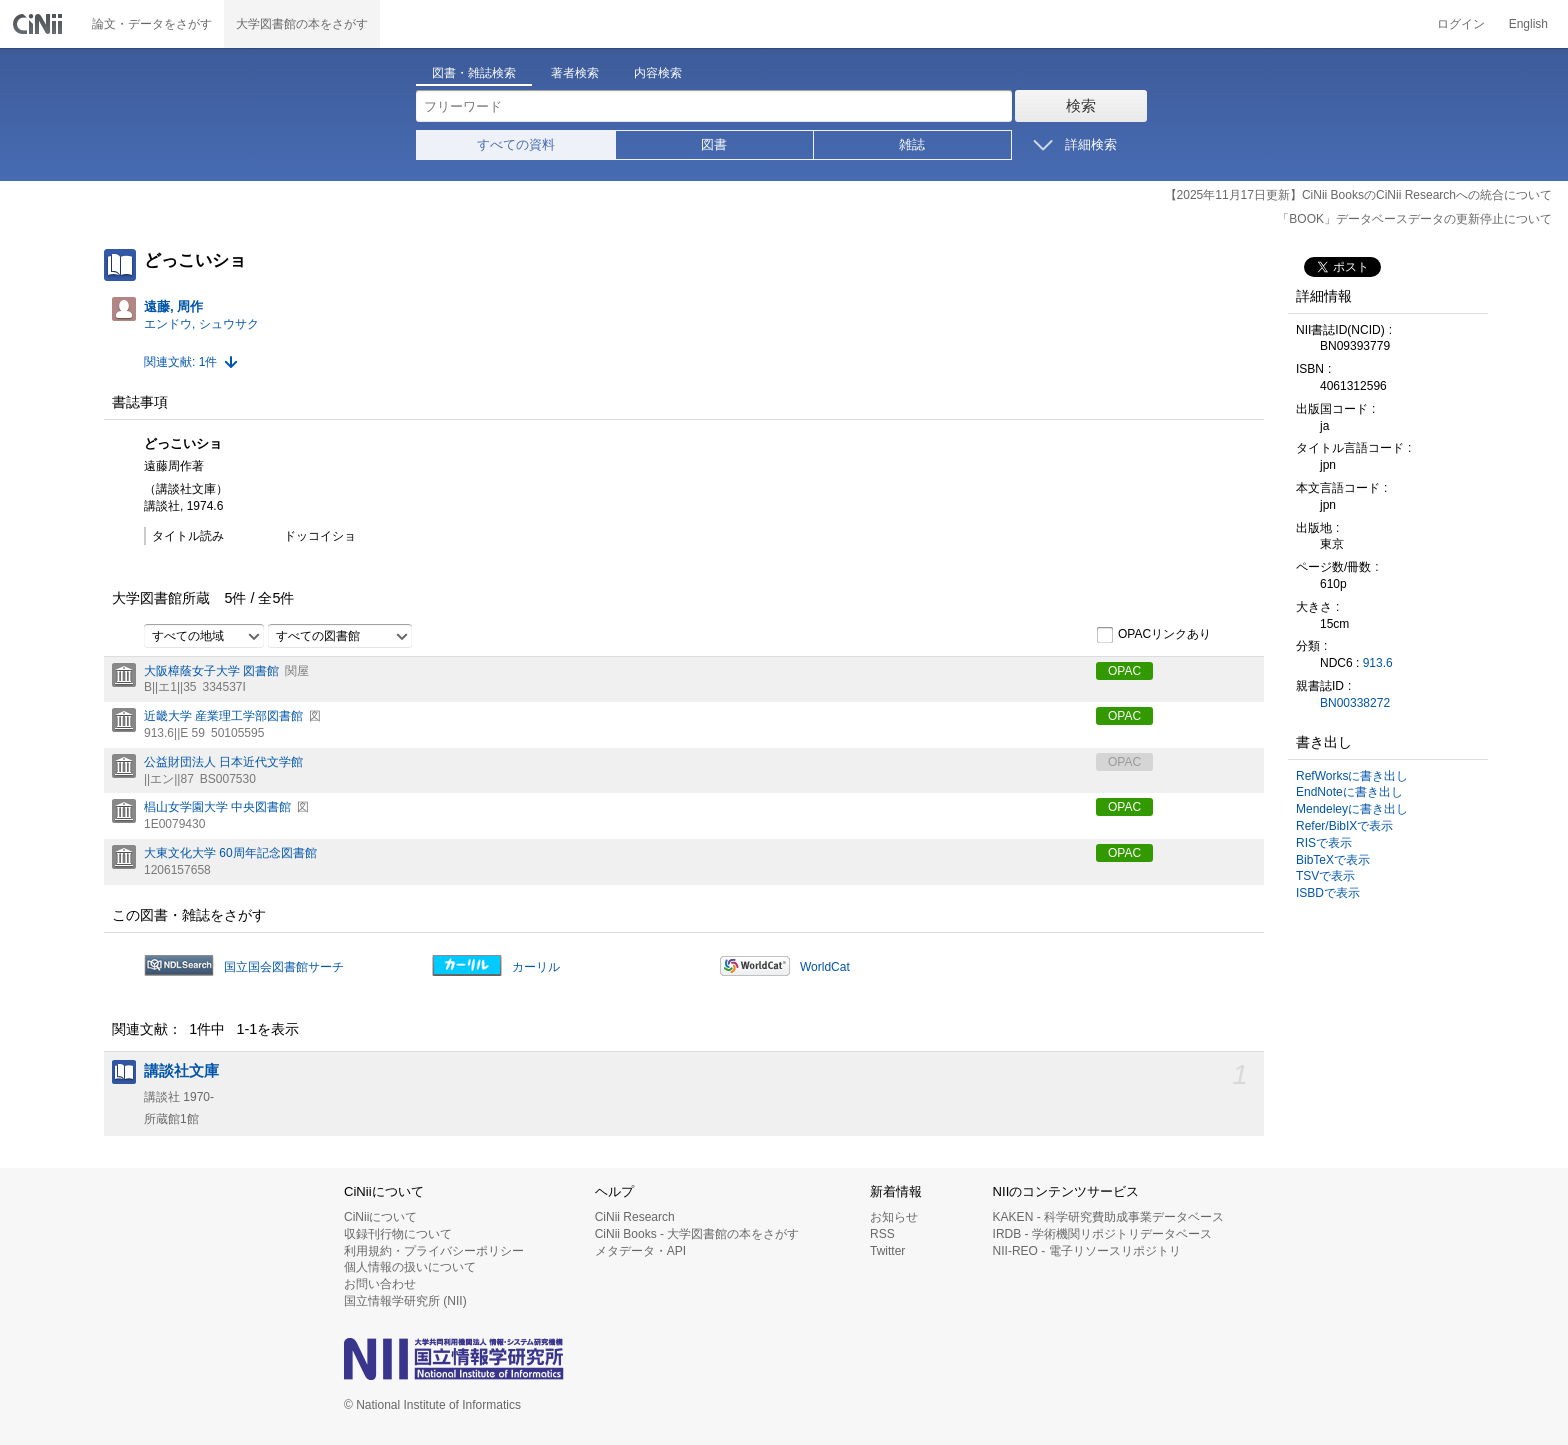  I want to click on CiNiiについて, so click(380, 1217).